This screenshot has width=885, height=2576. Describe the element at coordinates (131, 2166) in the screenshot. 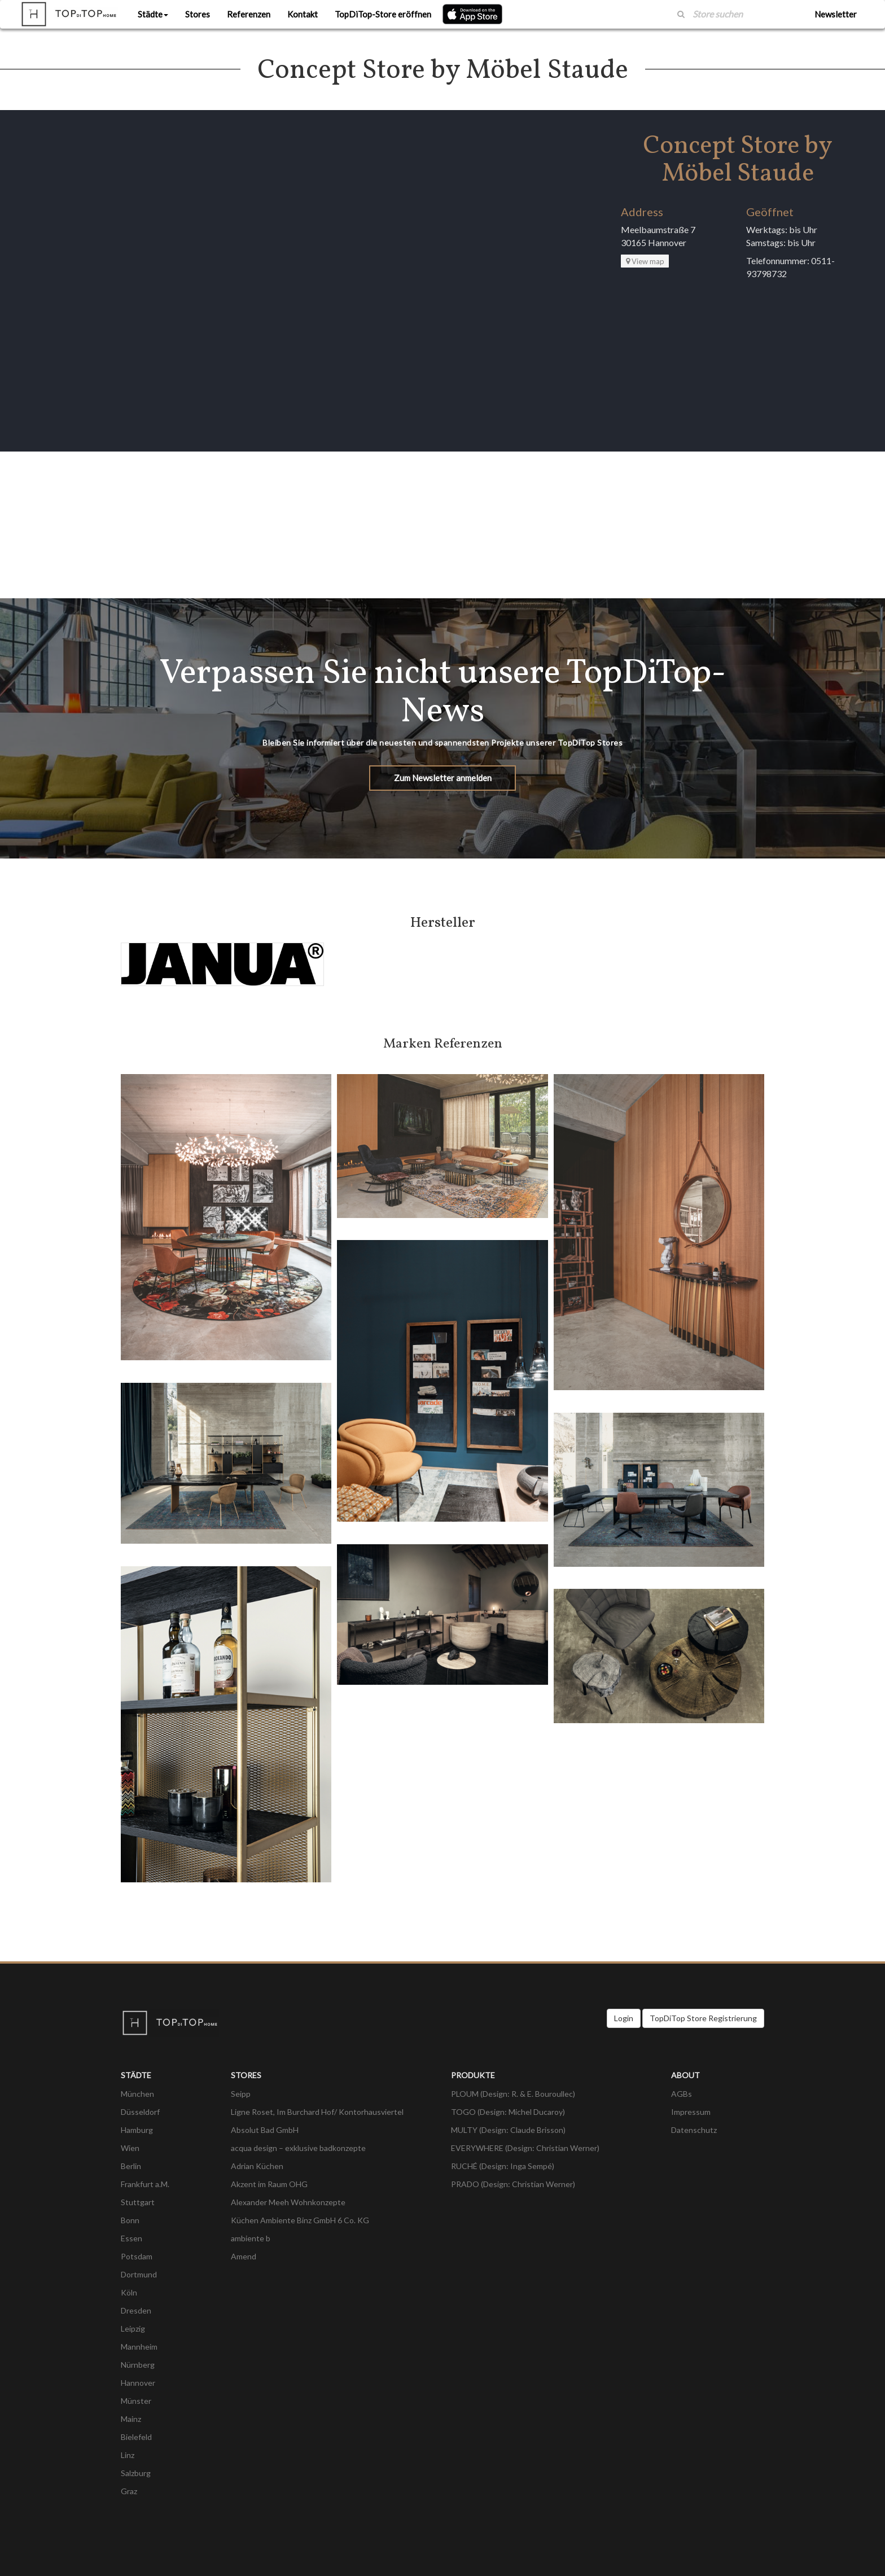

I see `Berlin` at that location.